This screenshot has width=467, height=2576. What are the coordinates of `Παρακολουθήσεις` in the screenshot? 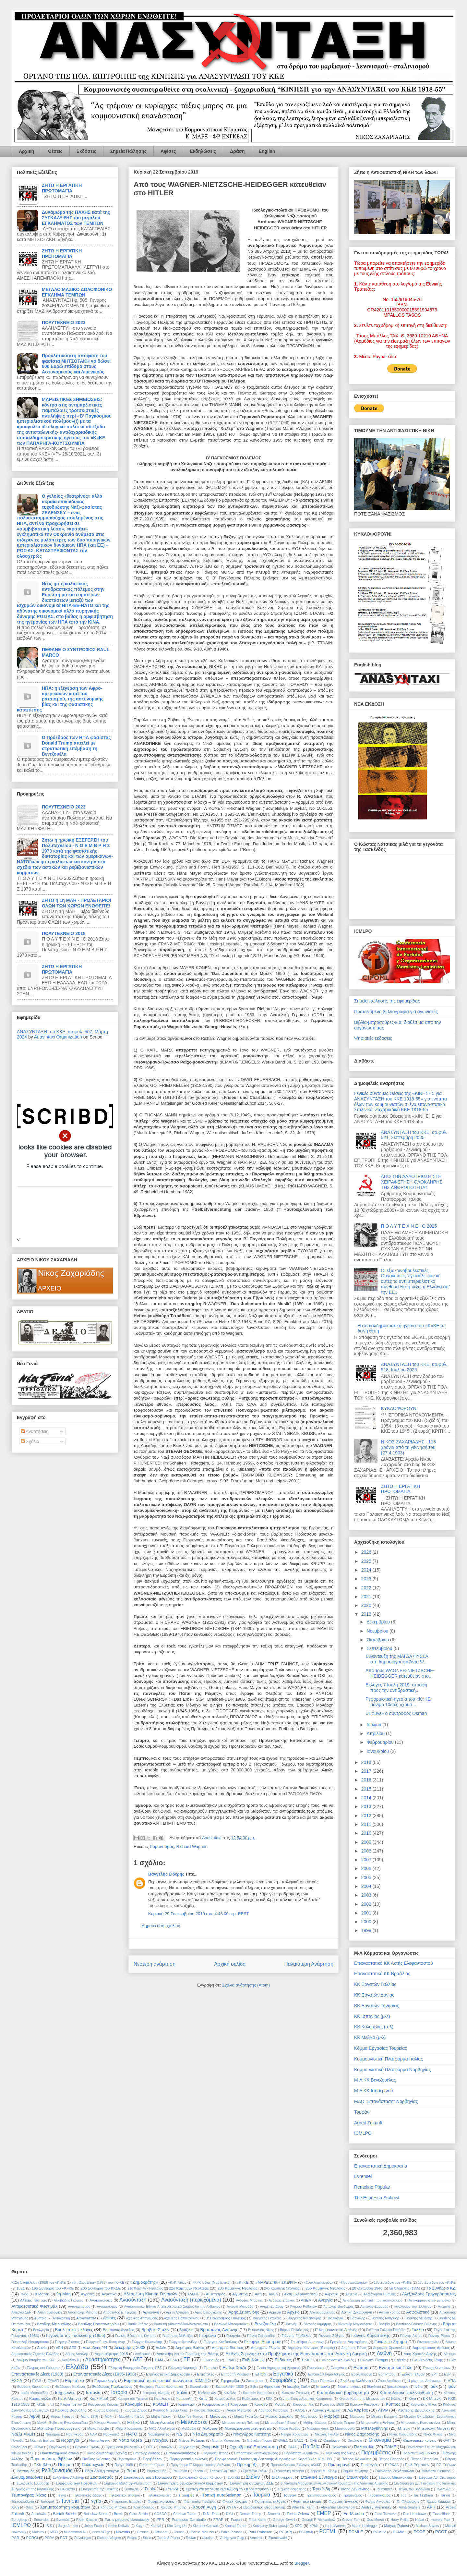 It's located at (181, 2453).